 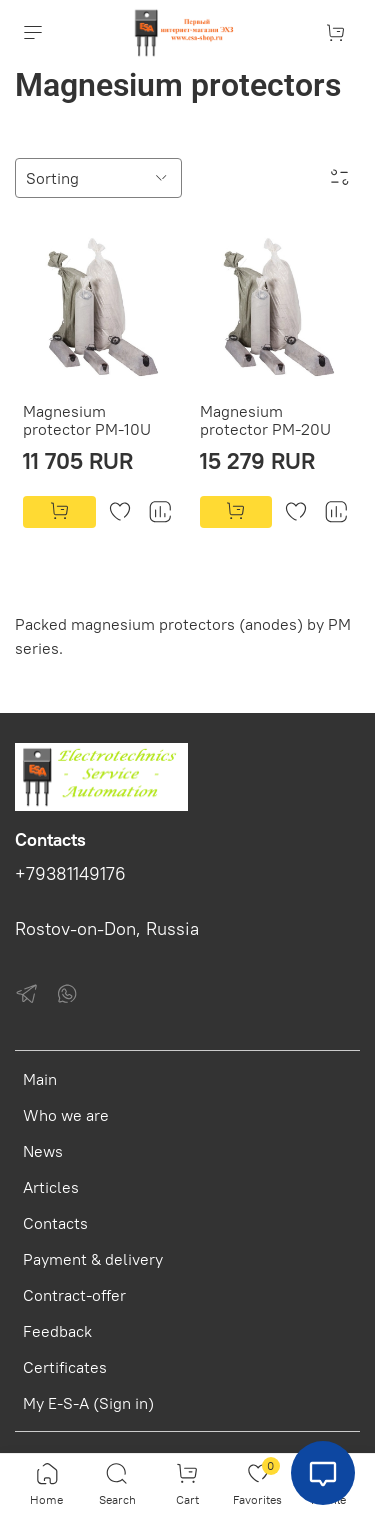 What do you see at coordinates (55, 1223) in the screenshot?
I see `Contacts` at bounding box center [55, 1223].